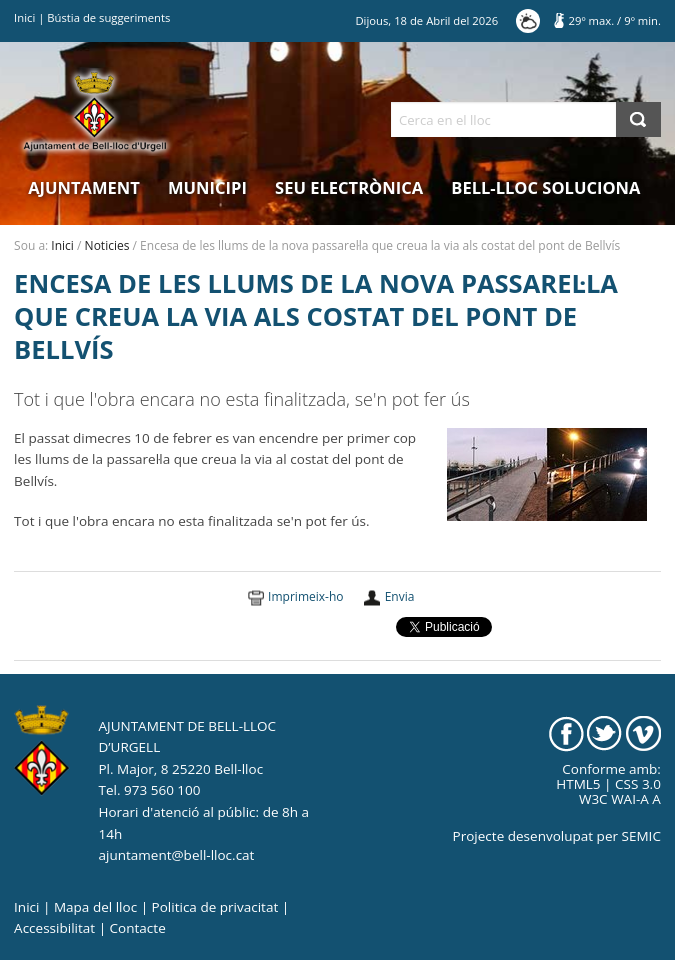 The height and width of the screenshot is (960, 675). Describe the element at coordinates (400, 596) in the screenshot. I see `Envia` at that location.